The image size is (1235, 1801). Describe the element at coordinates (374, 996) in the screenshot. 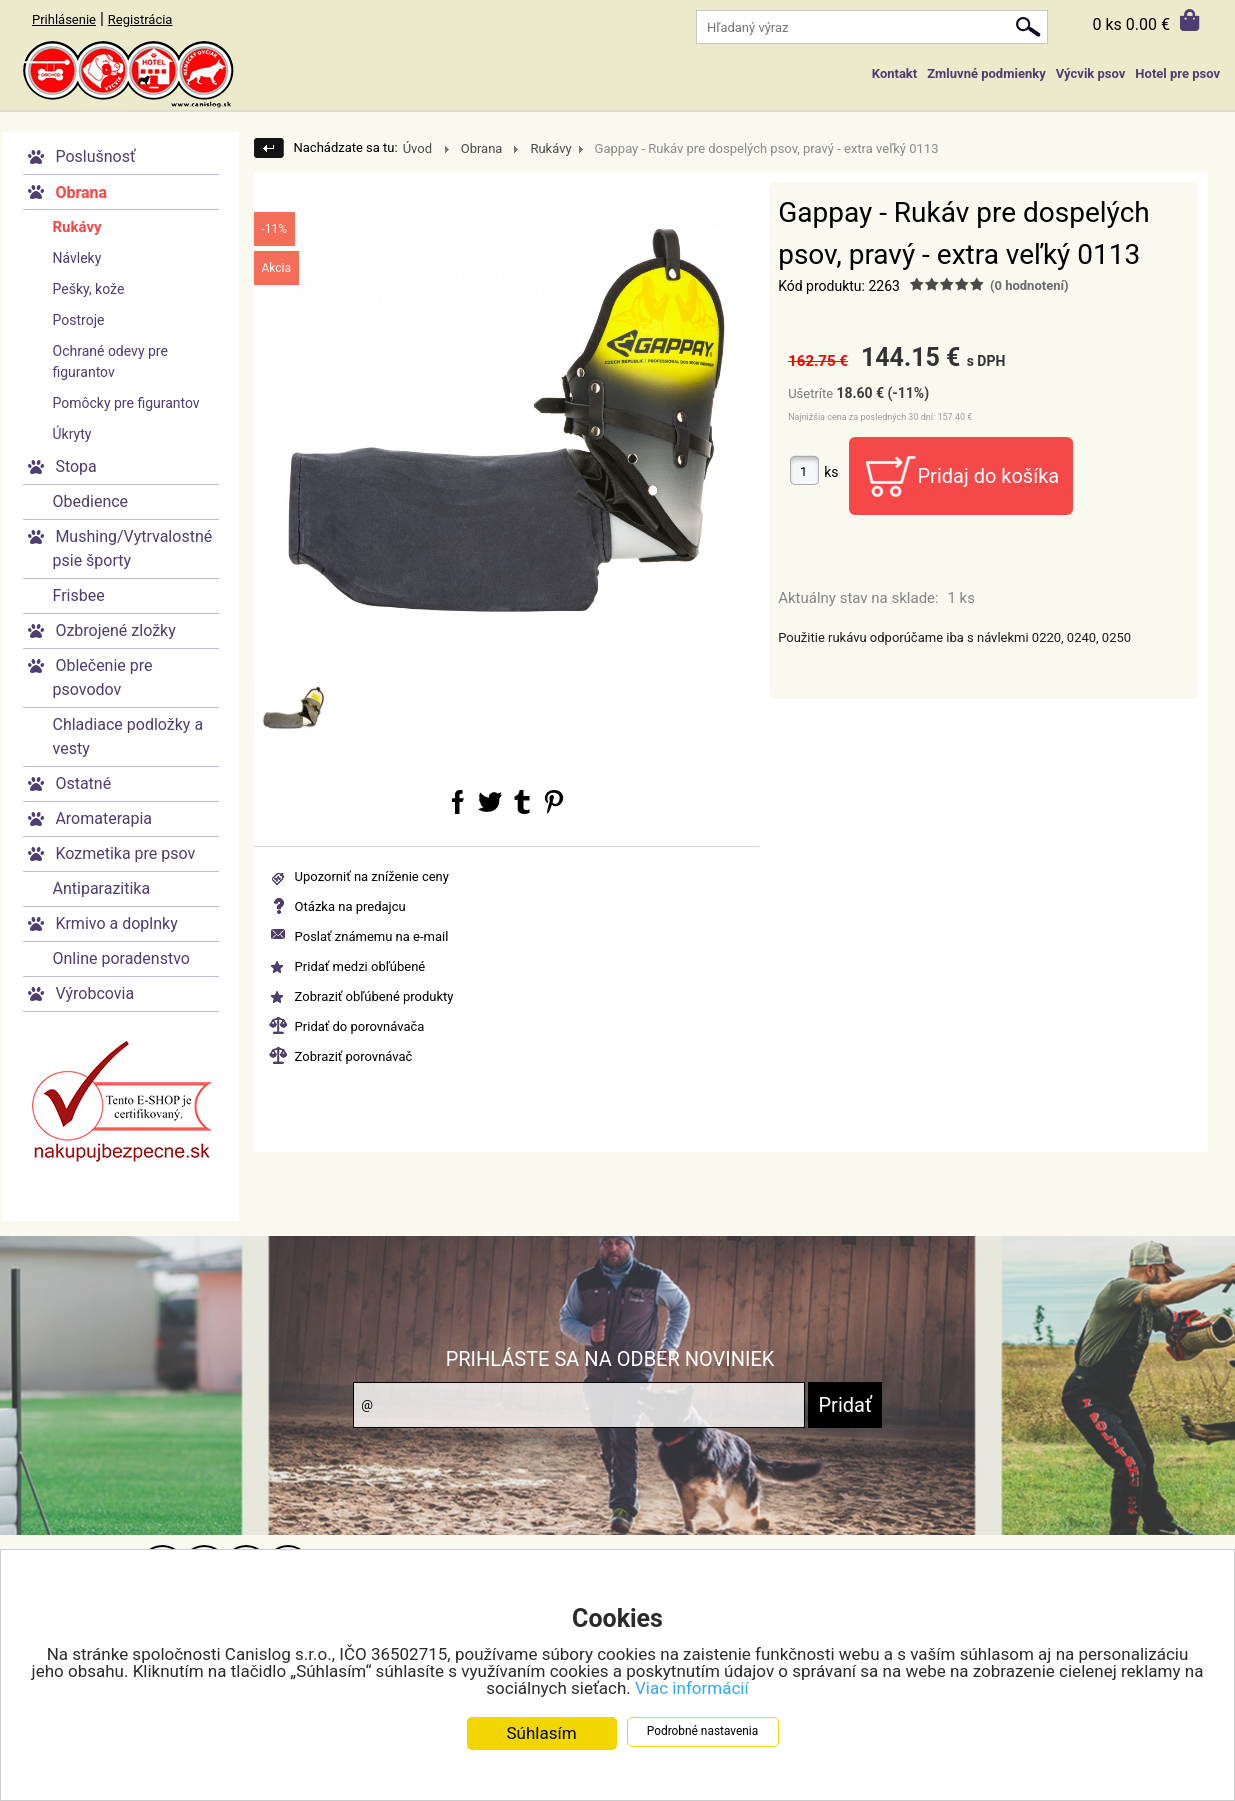

I see `Zobraziť obľúbené produkty` at that location.